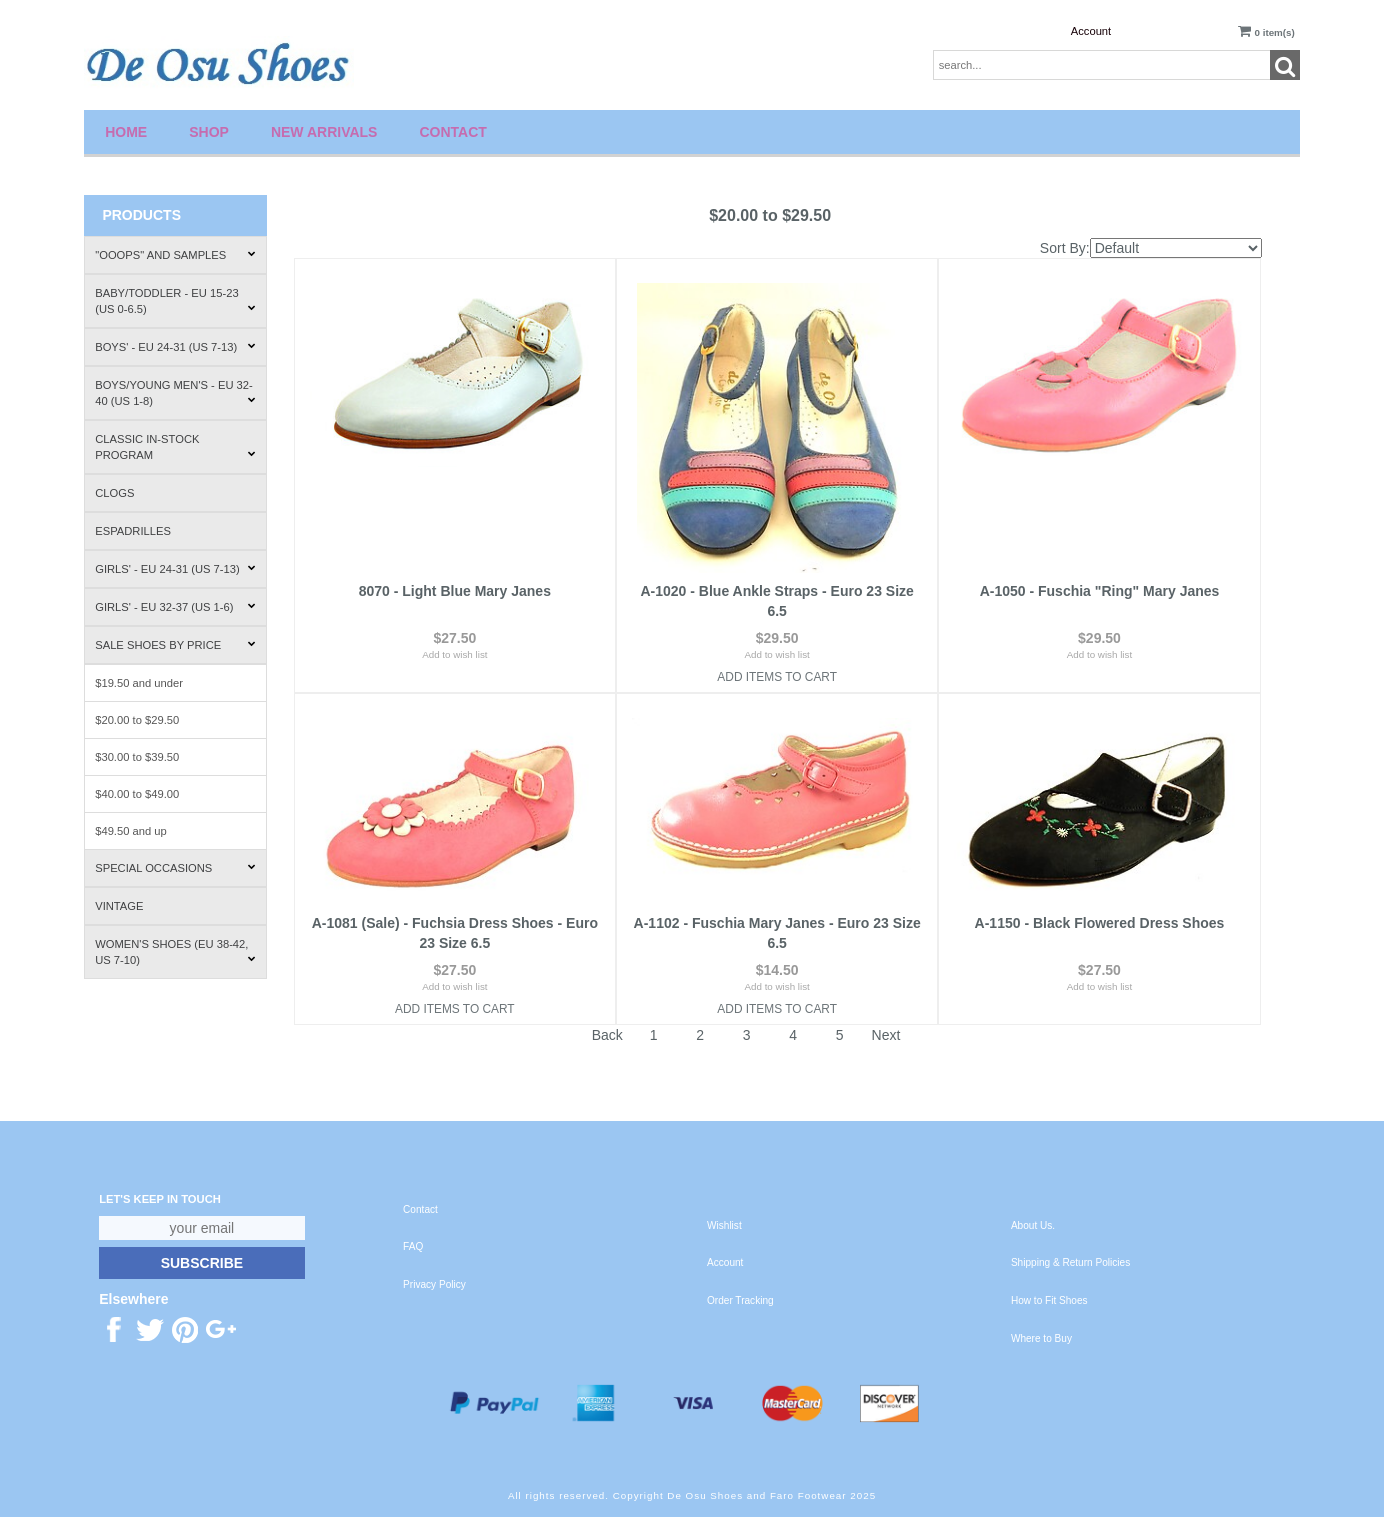  Describe the element at coordinates (141, 215) in the screenshot. I see `Products` at that location.